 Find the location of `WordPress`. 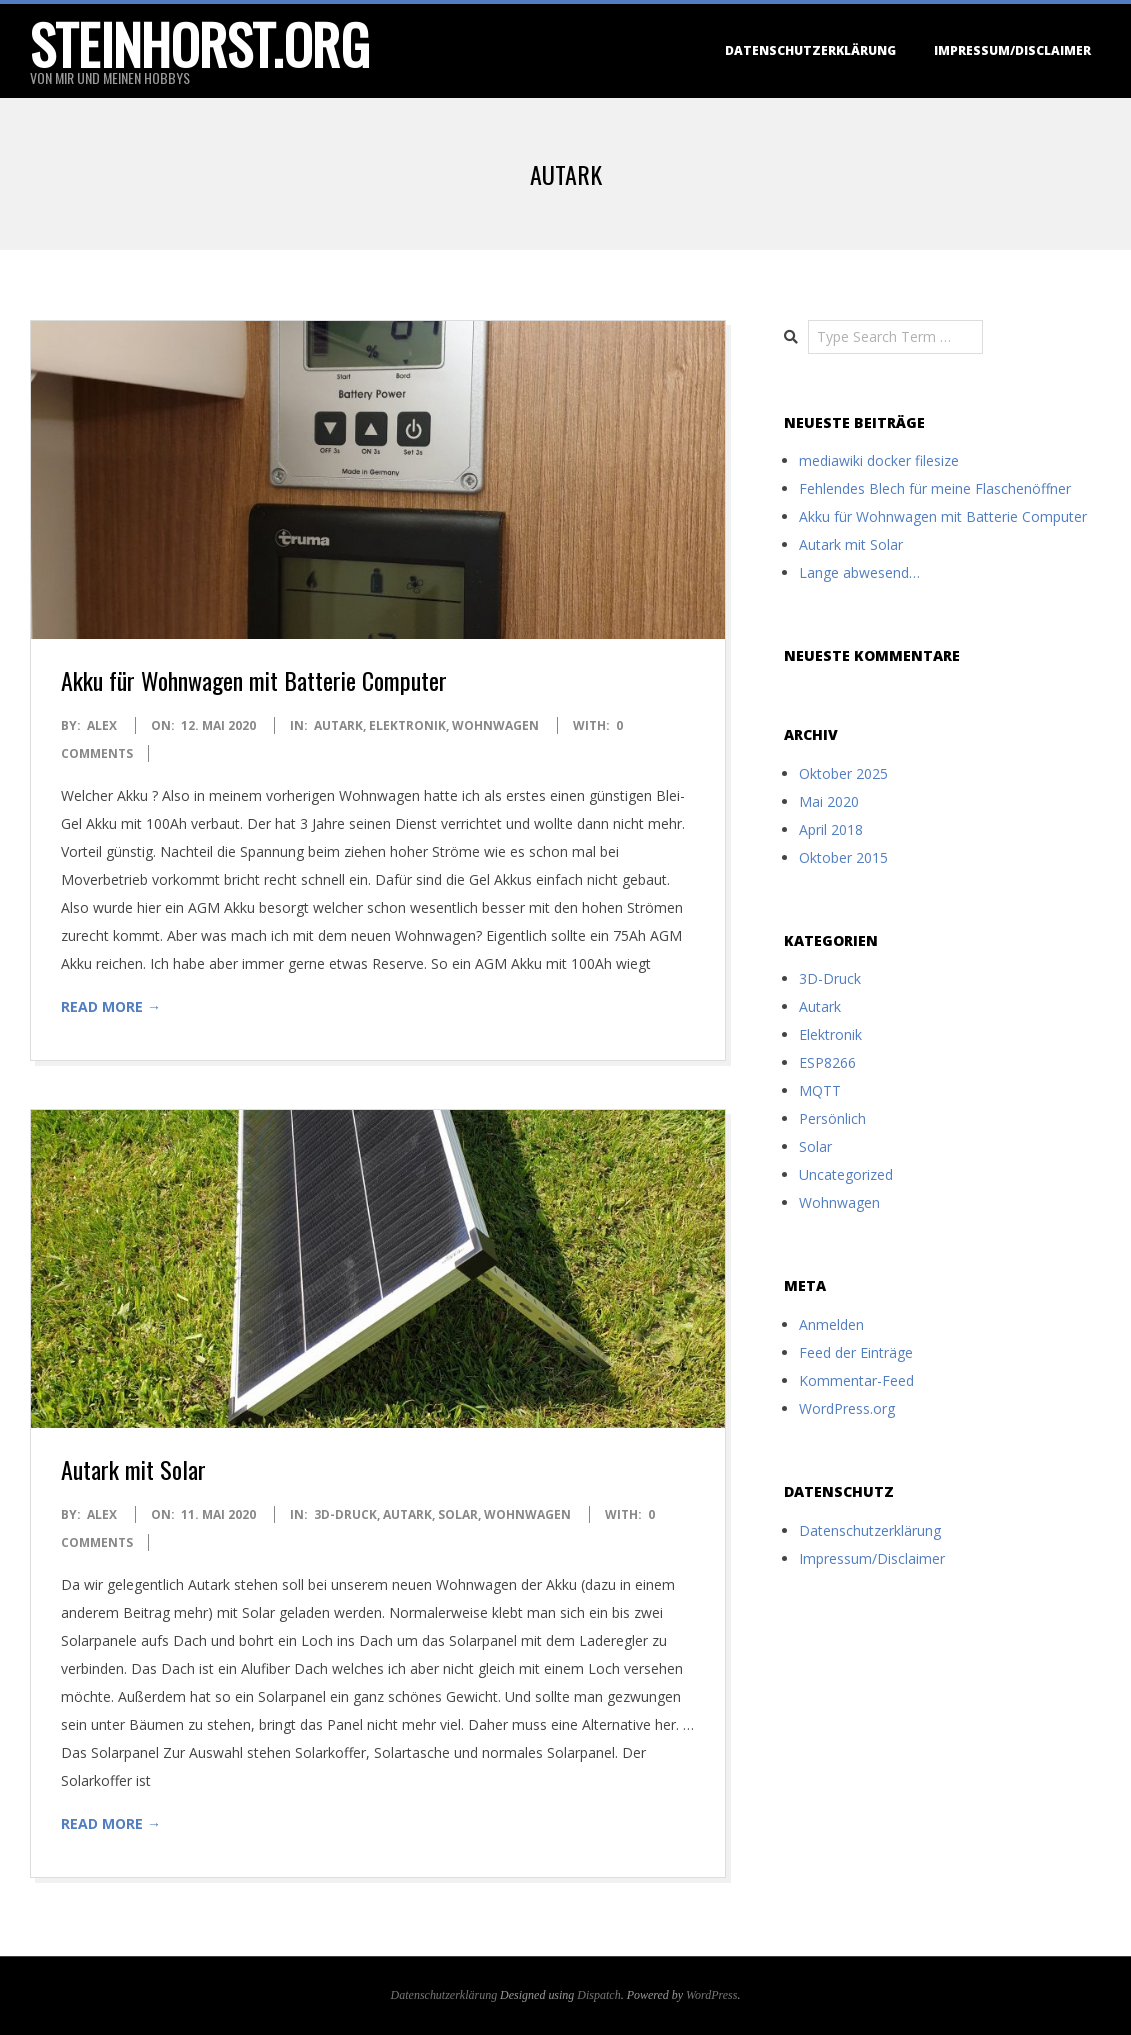

WordPress is located at coordinates (711, 1995).